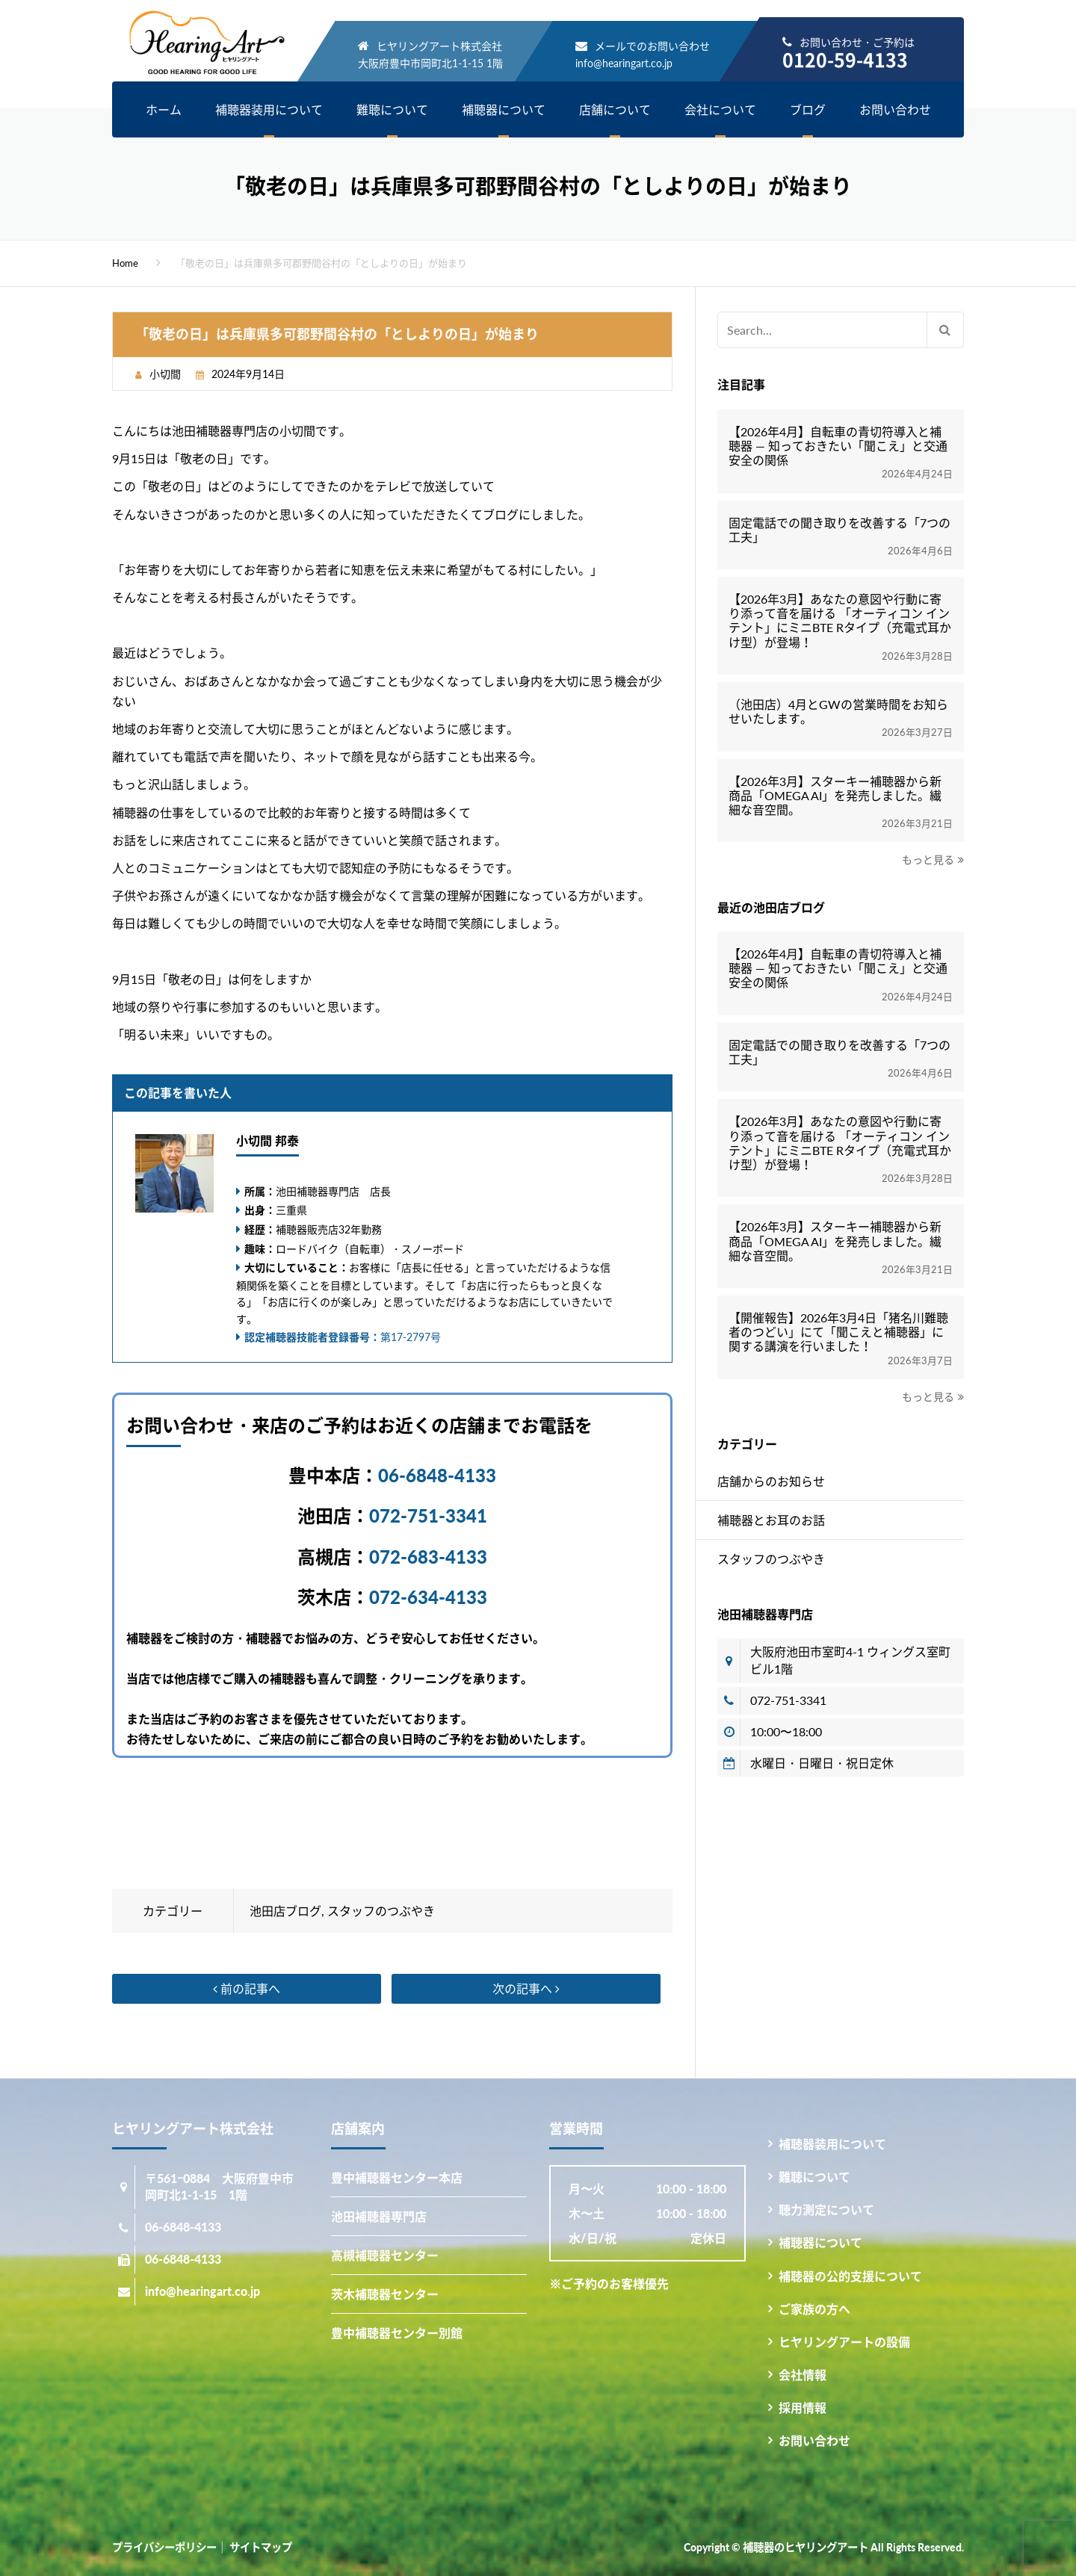  I want to click on 店舗について, so click(615, 109).